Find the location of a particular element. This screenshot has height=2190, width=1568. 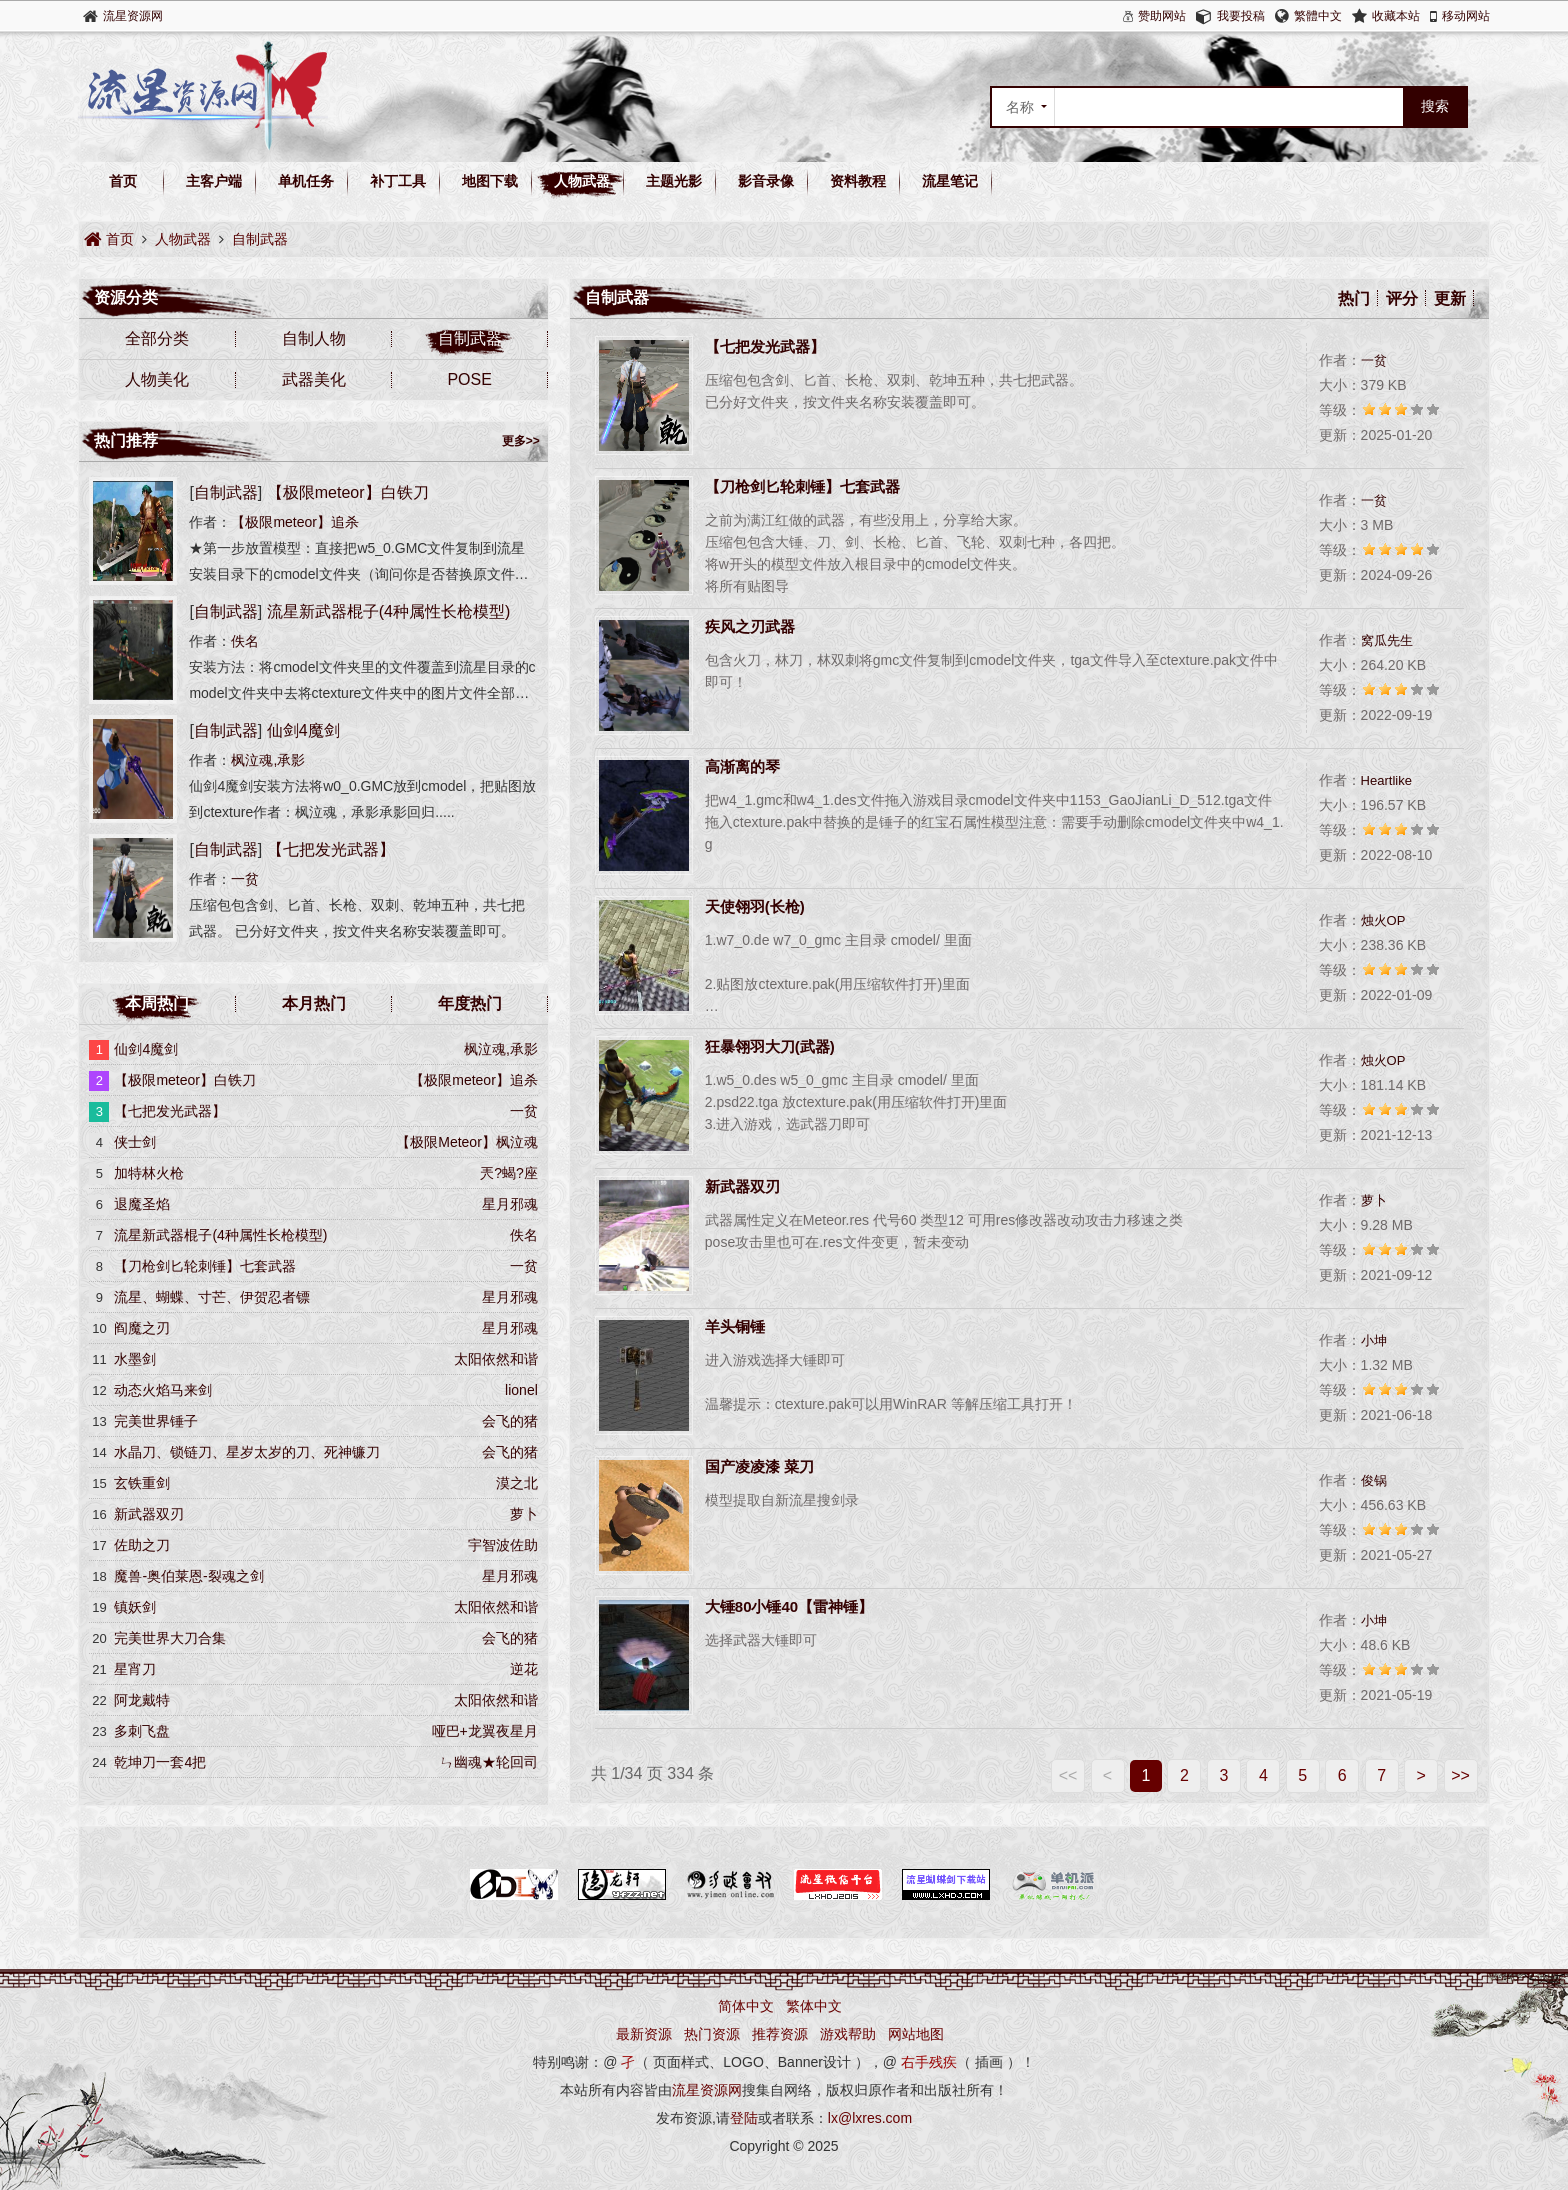

lx@lxres.com is located at coordinates (870, 2118).